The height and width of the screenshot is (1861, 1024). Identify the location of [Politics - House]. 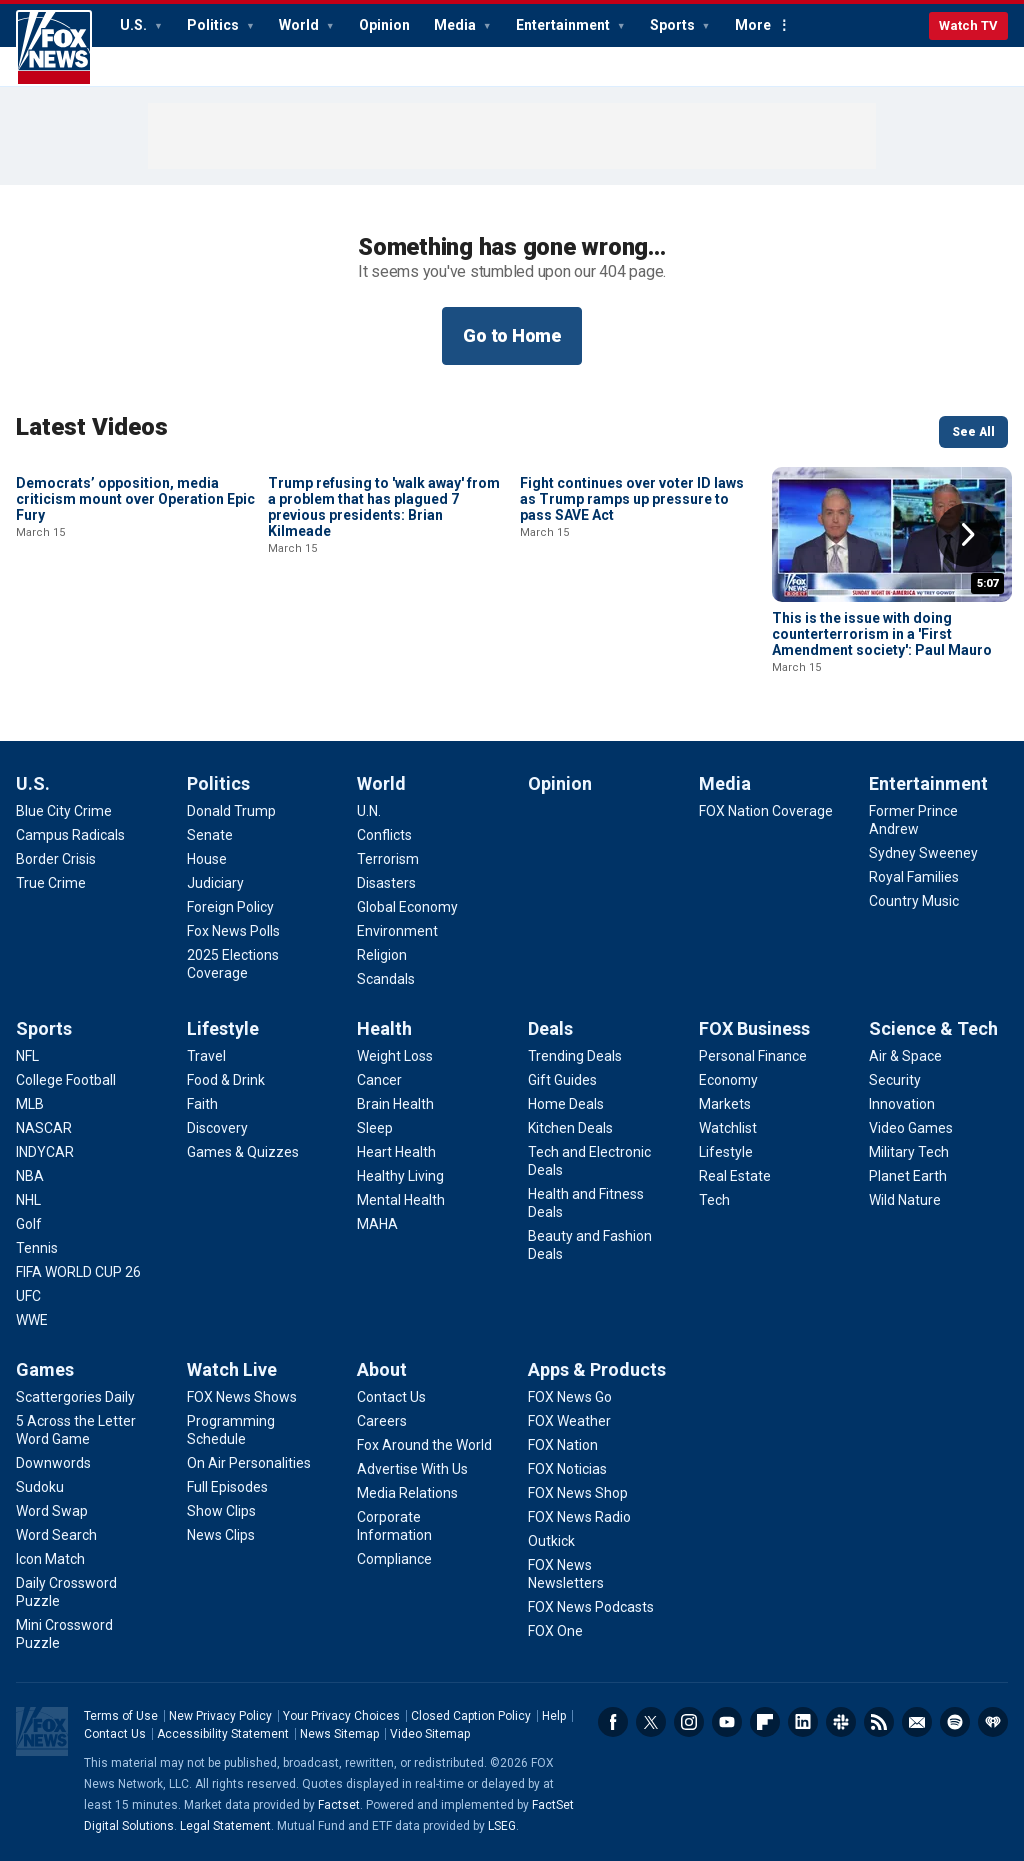
(207, 859).